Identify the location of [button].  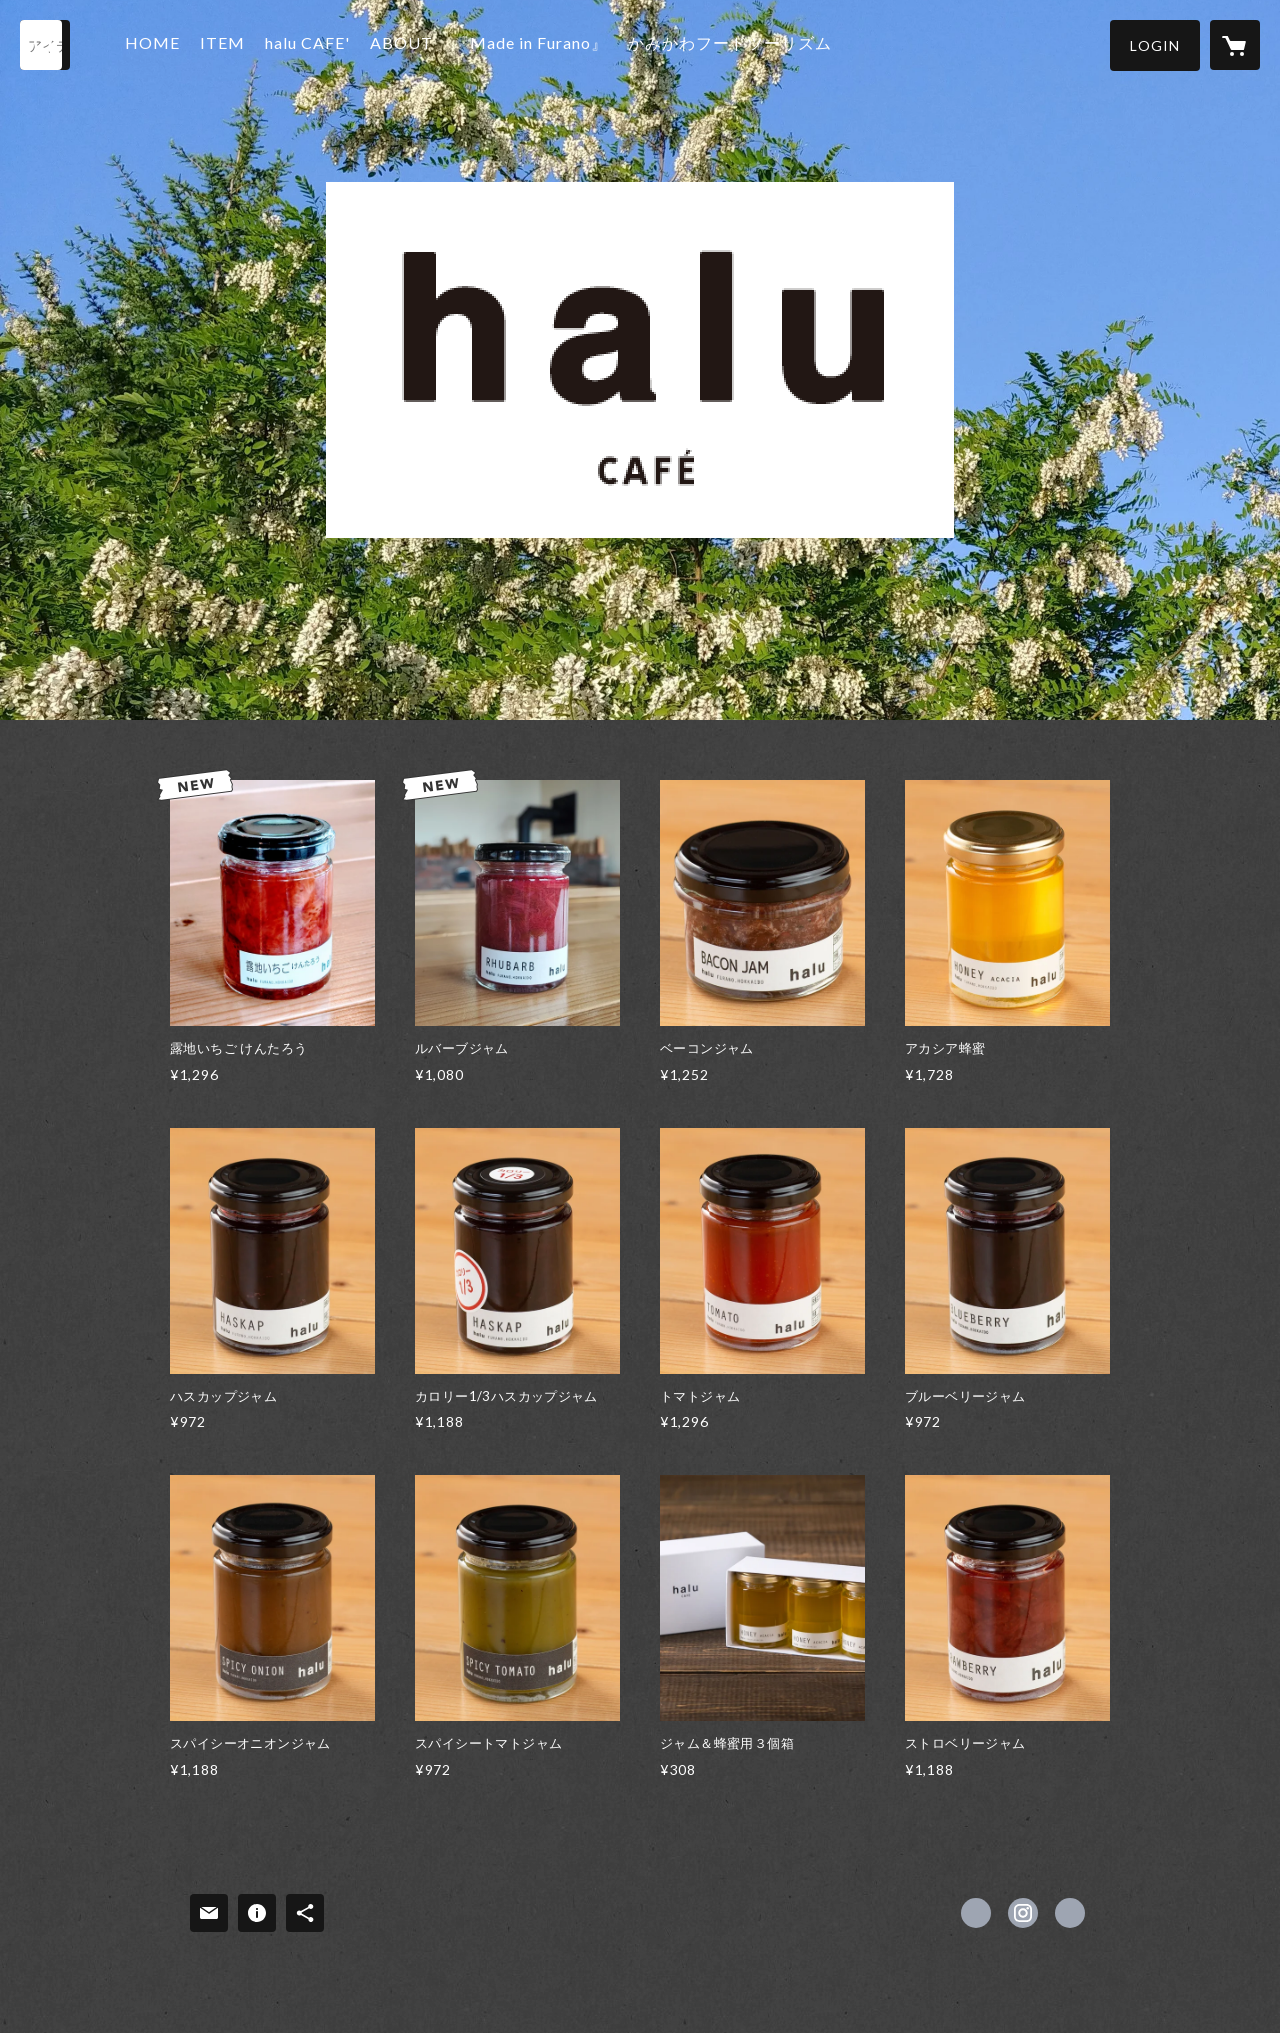
(1155, 45).